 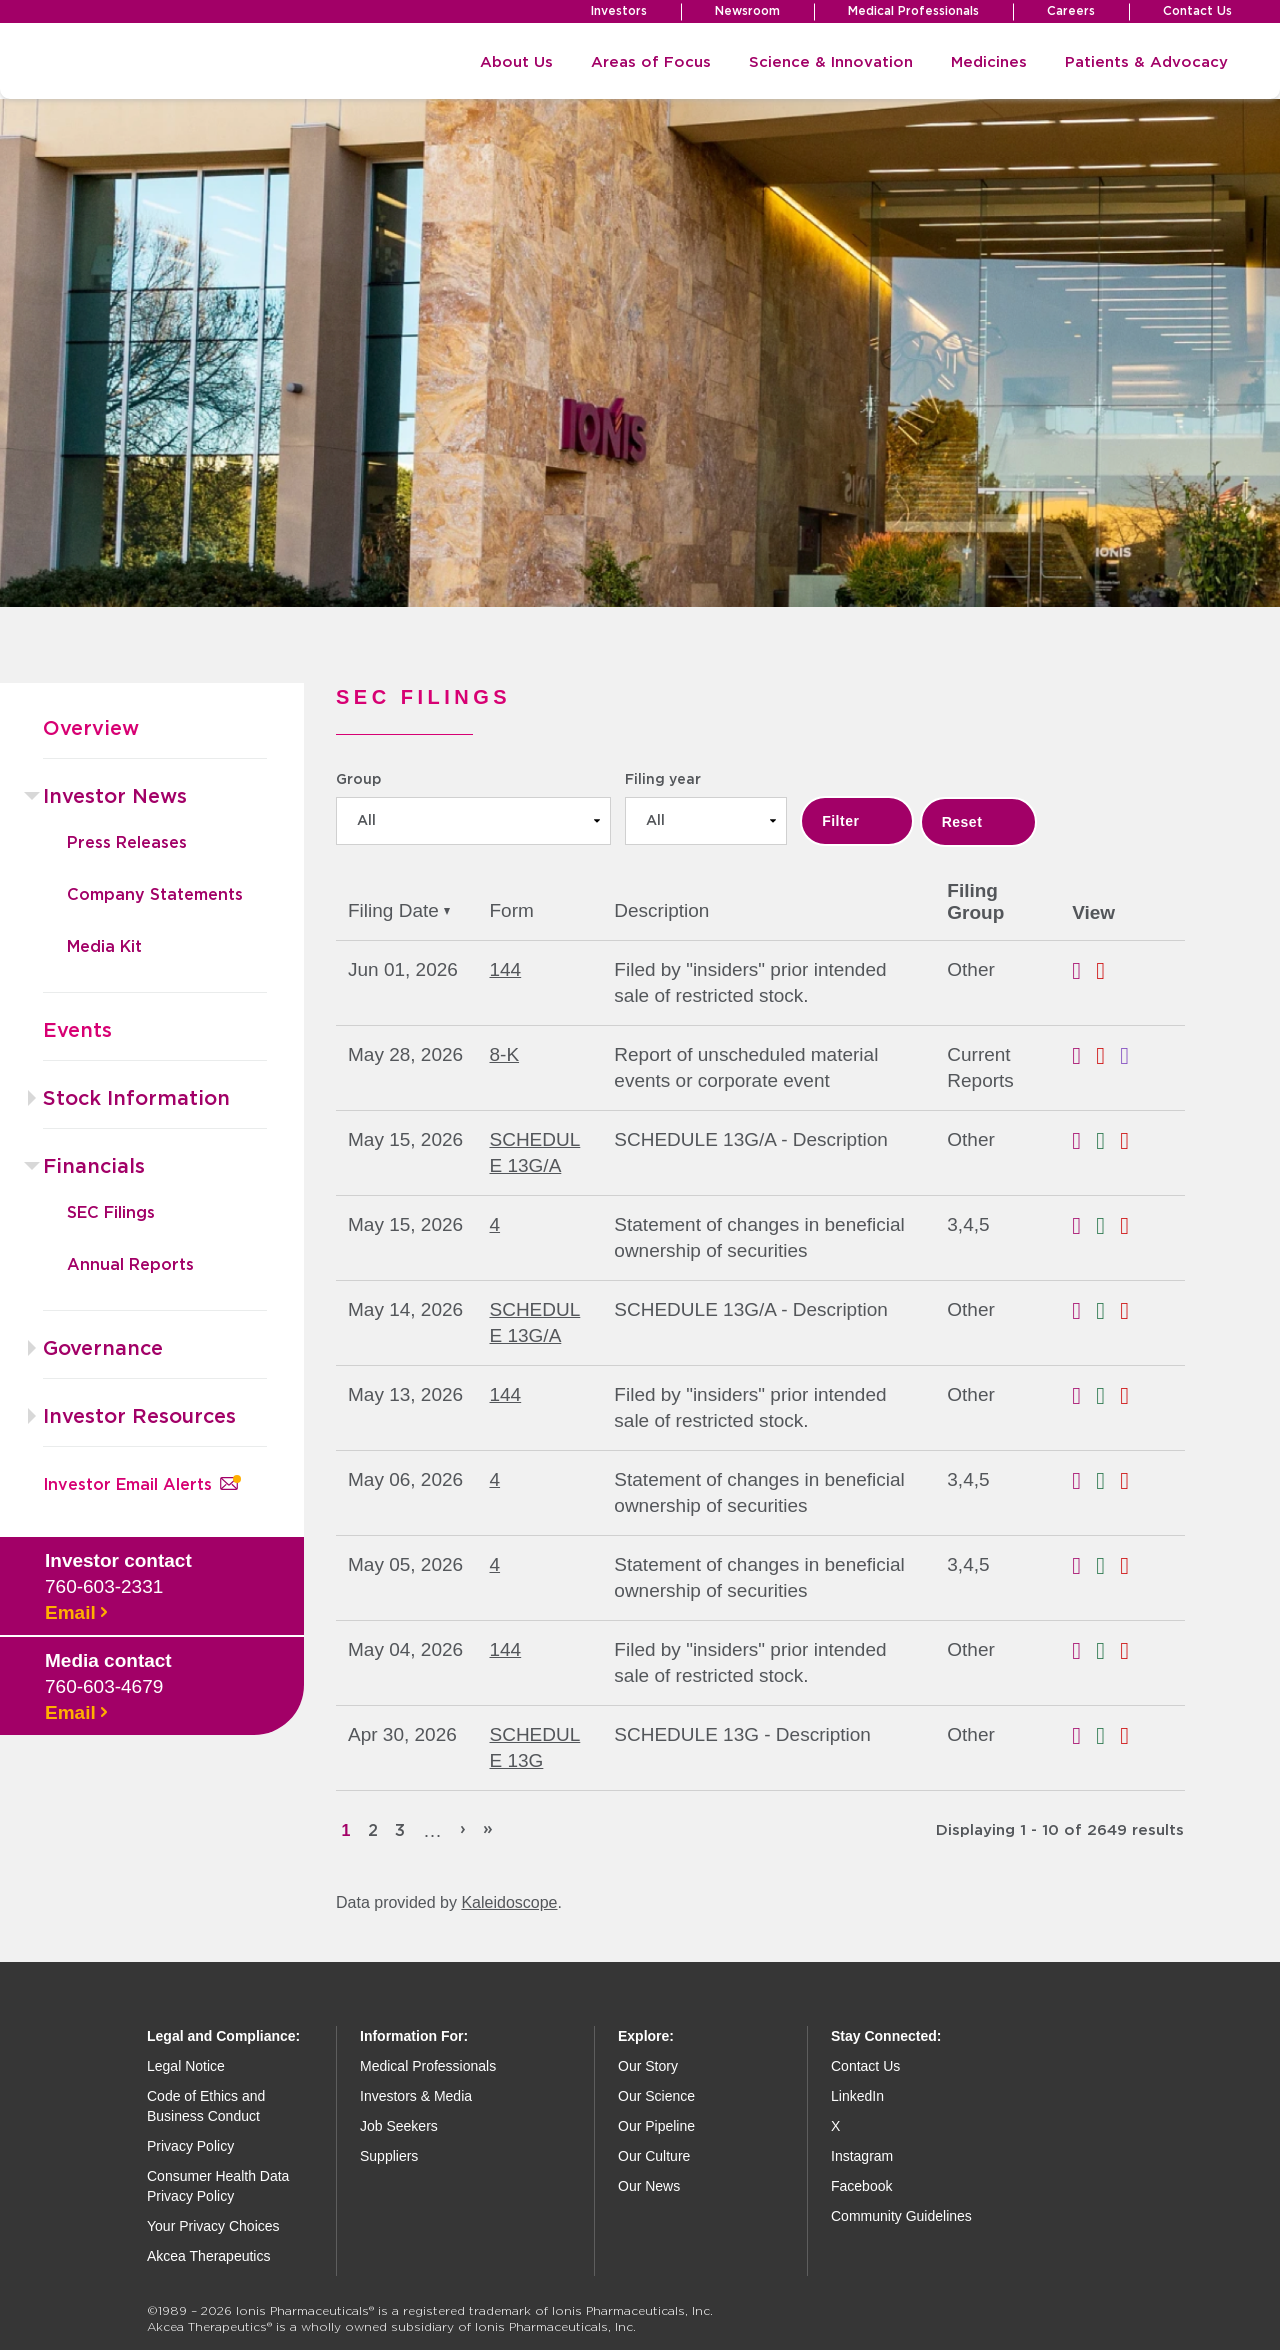 What do you see at coordinates (1084, 1311) in the screenshot?
I see `0001422849-26-000098.rtf` at bounding box center [1084, 1311].